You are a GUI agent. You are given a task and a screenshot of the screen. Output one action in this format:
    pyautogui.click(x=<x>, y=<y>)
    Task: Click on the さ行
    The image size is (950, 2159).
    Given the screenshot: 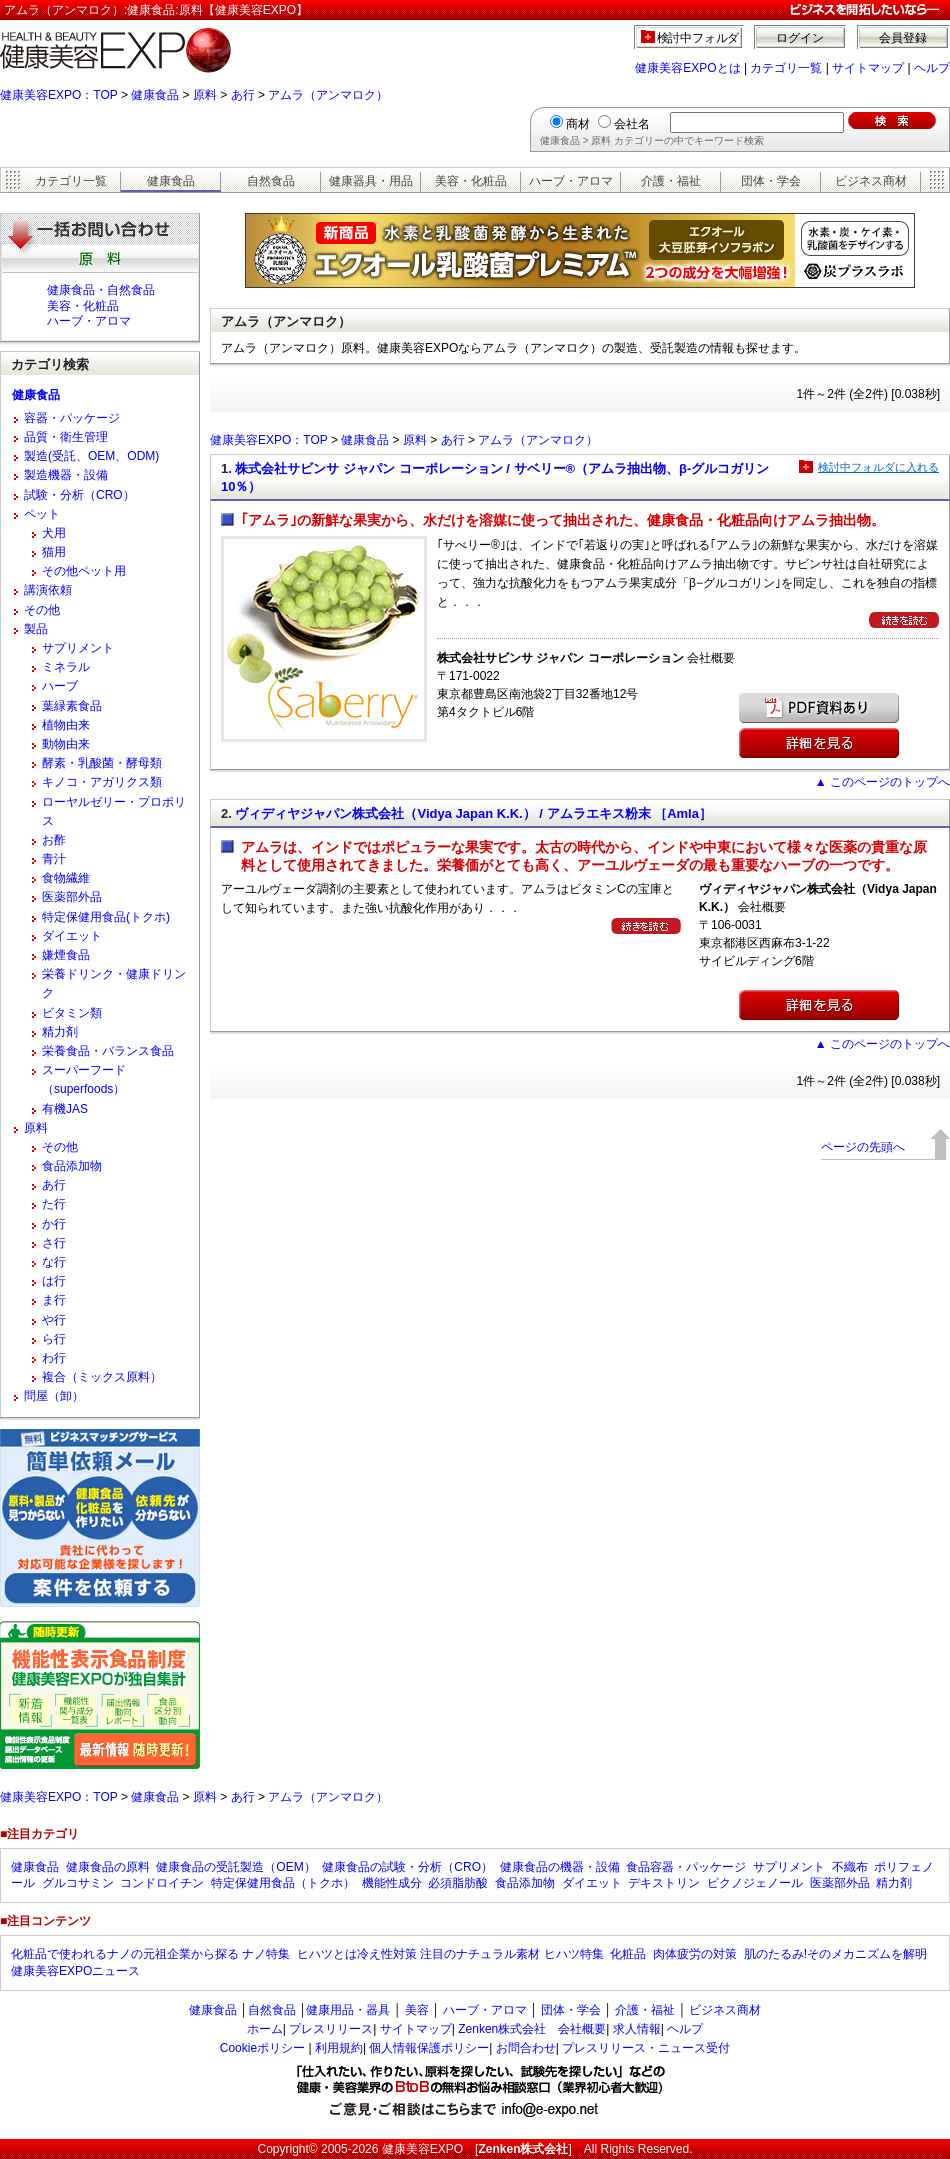 What is the action you would take?
    pyautogui.click(x=54, y=1243)
    